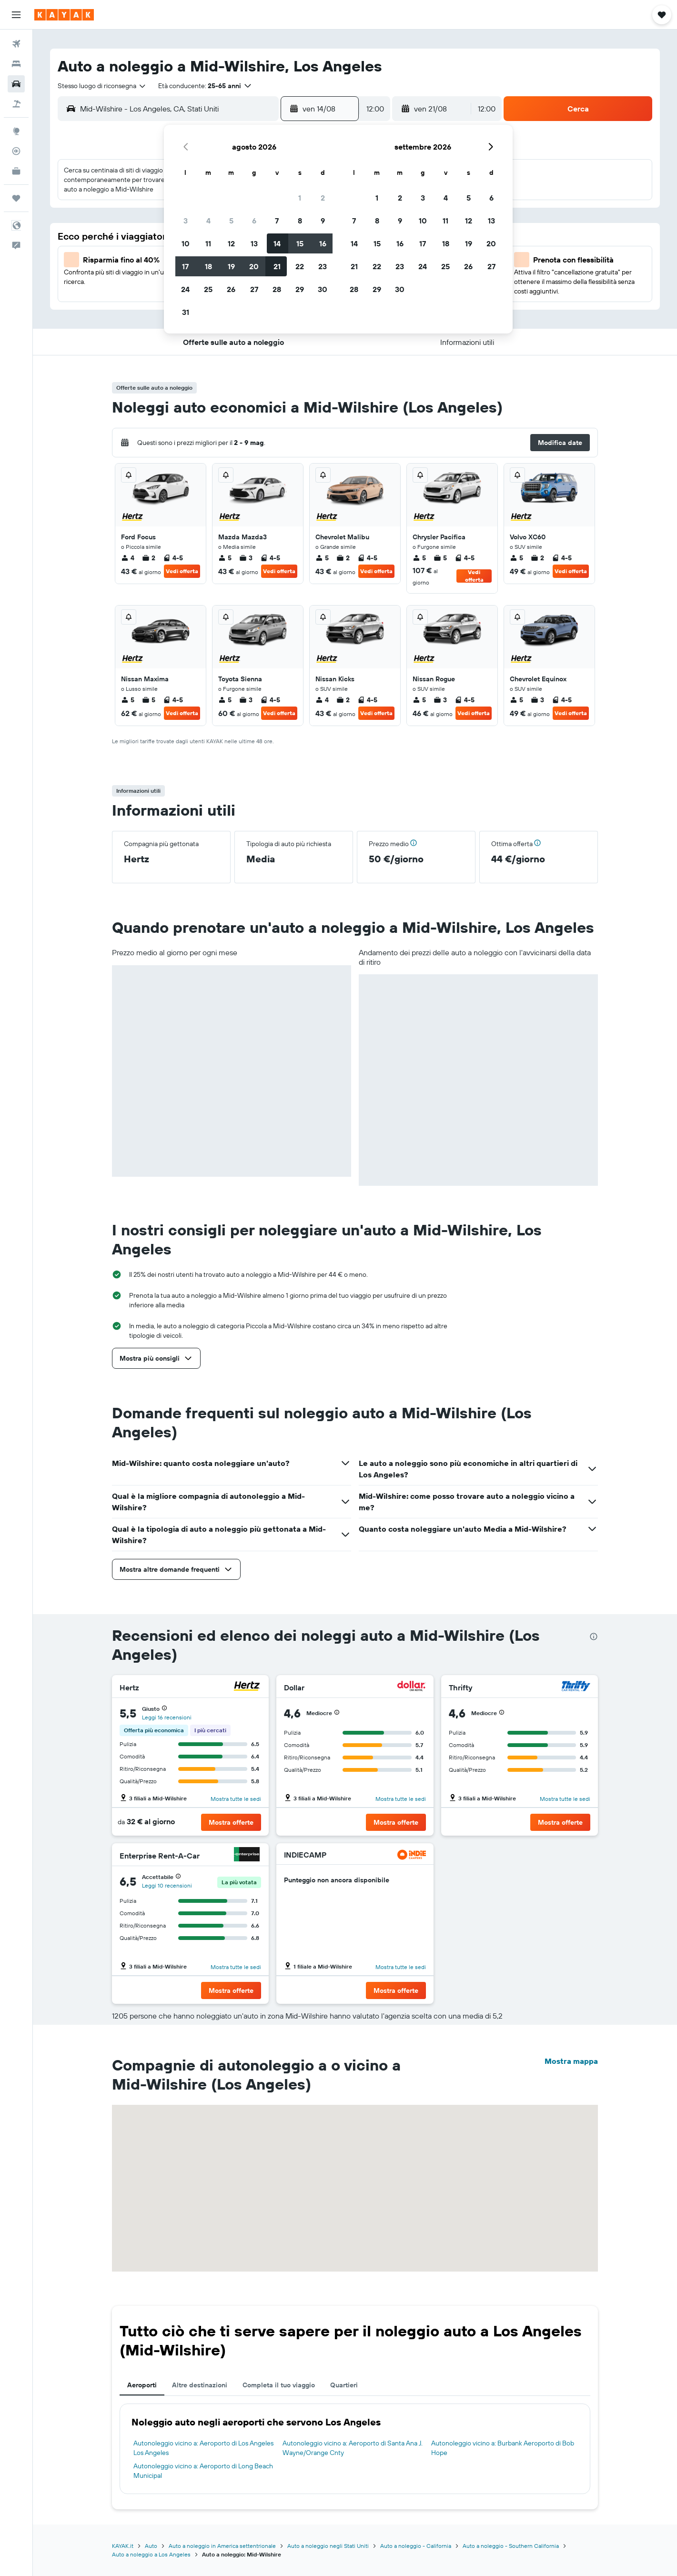  What do you see at coordinates (300, 220) in the screenshot?
I see `8 [button]` at bounding box center [300, 220].